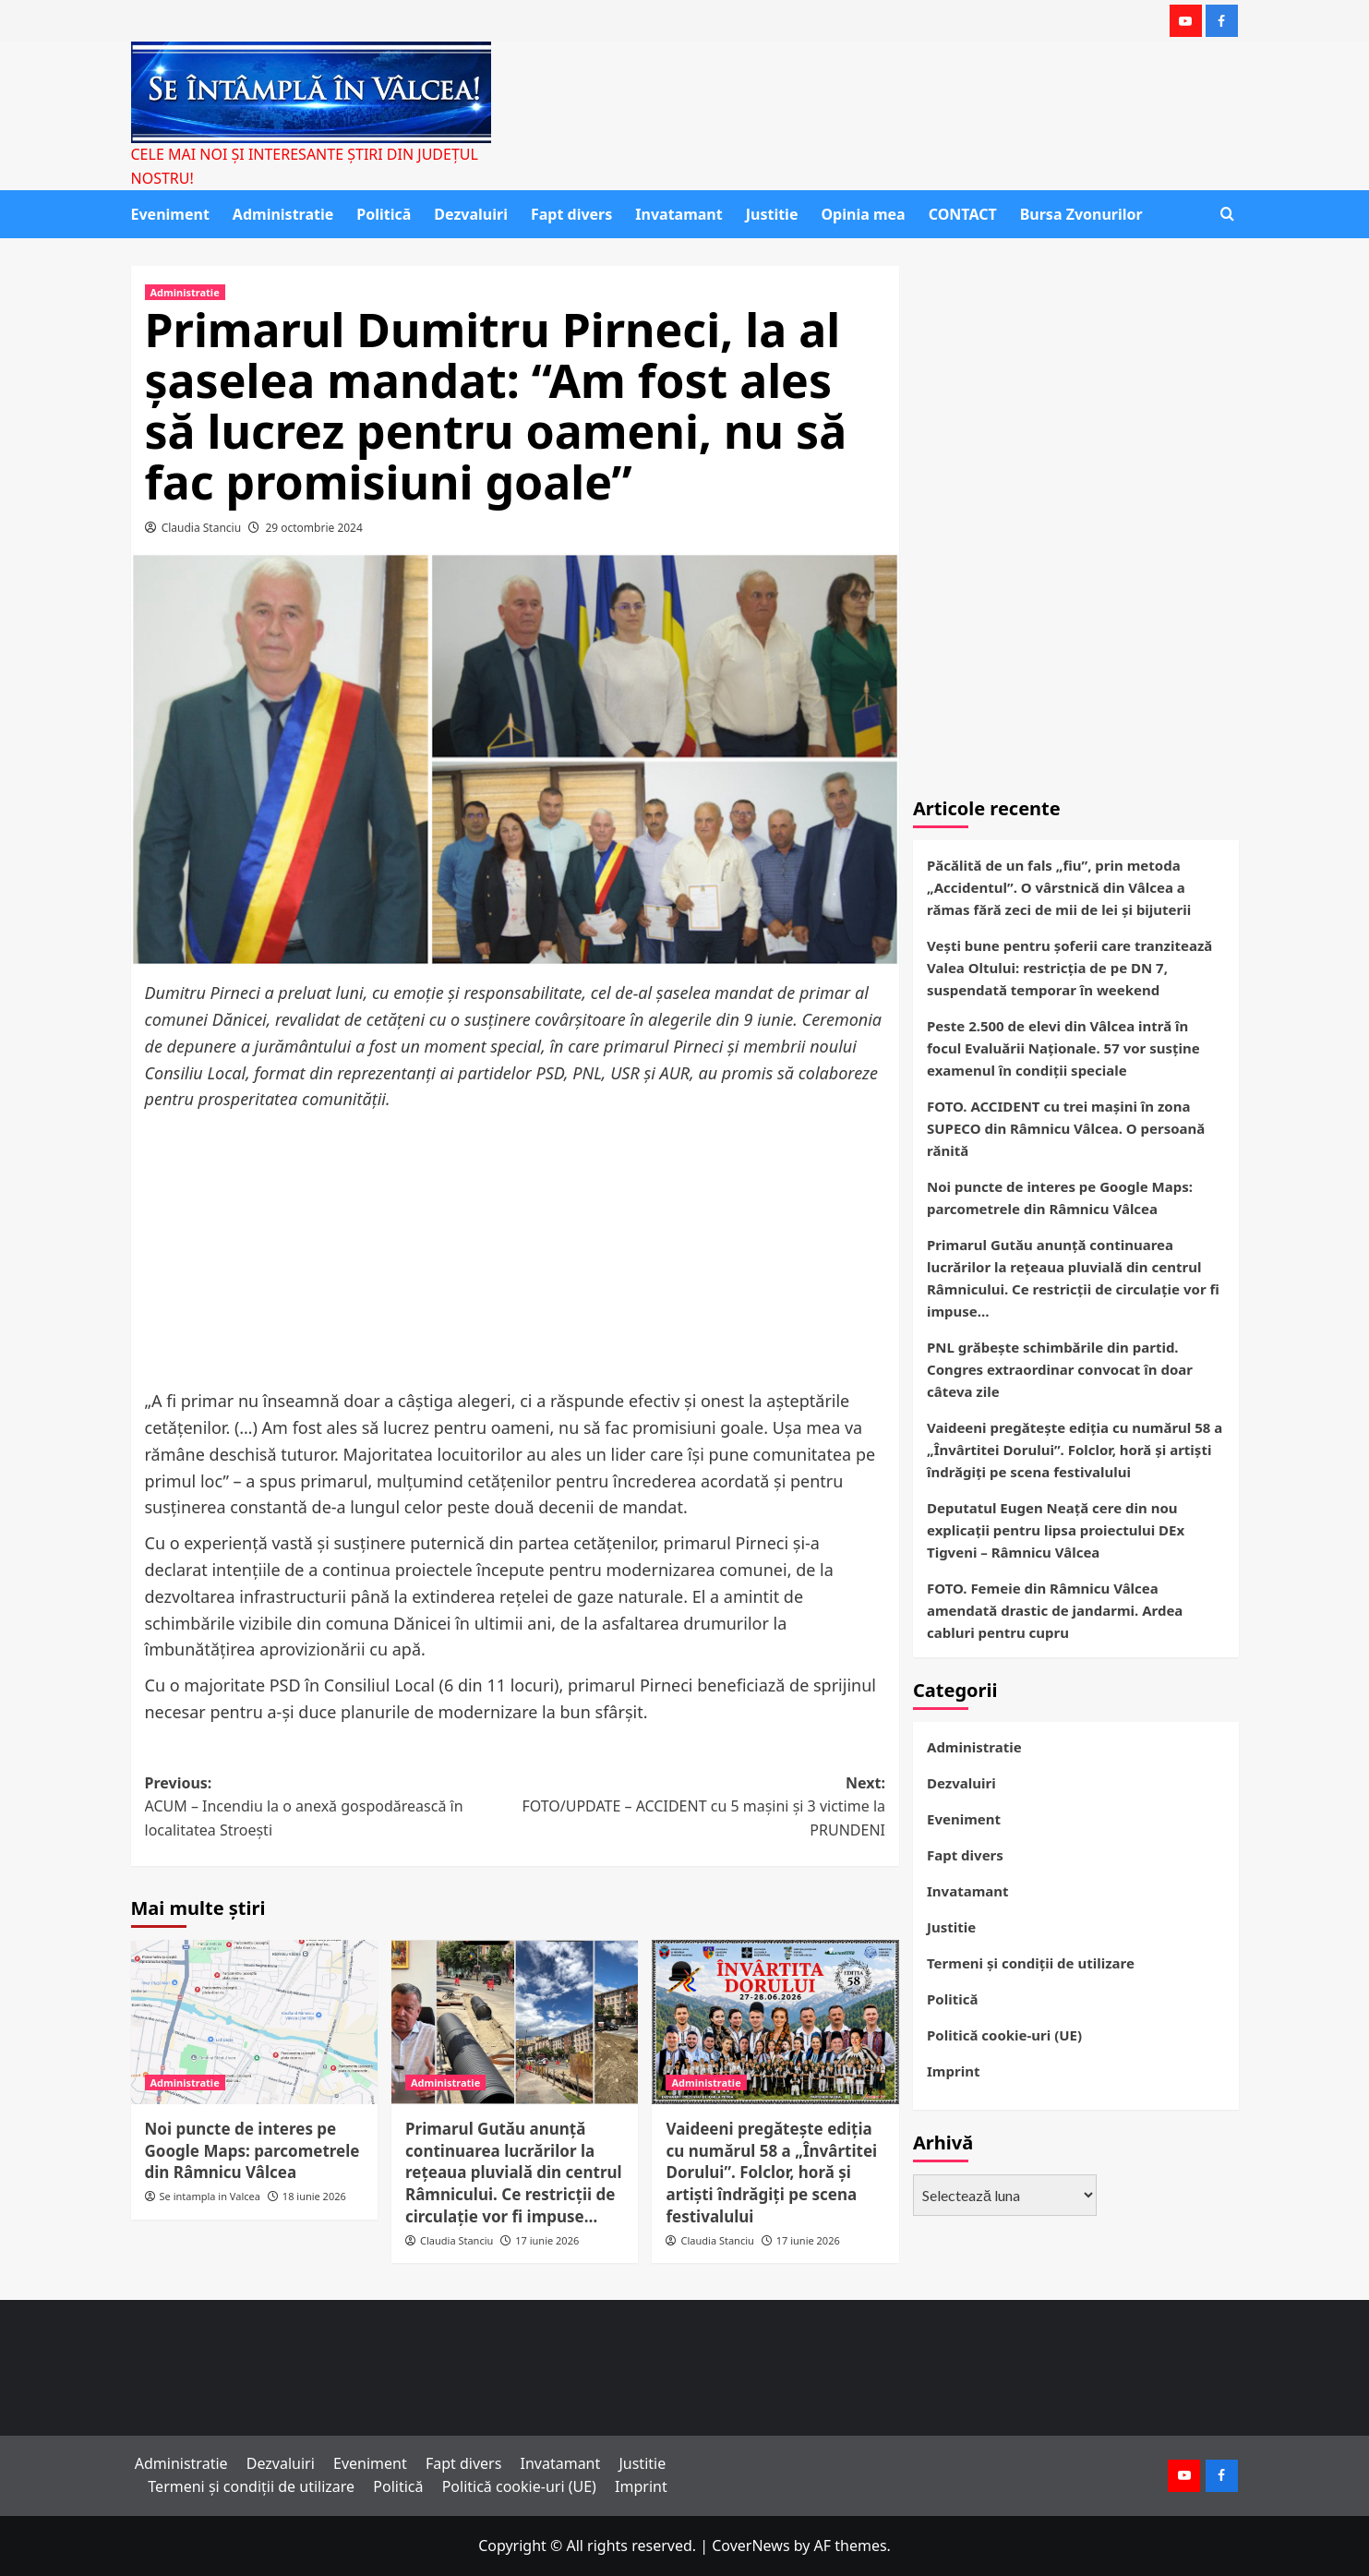  I want to click on CONTACT, so click(963, 214).